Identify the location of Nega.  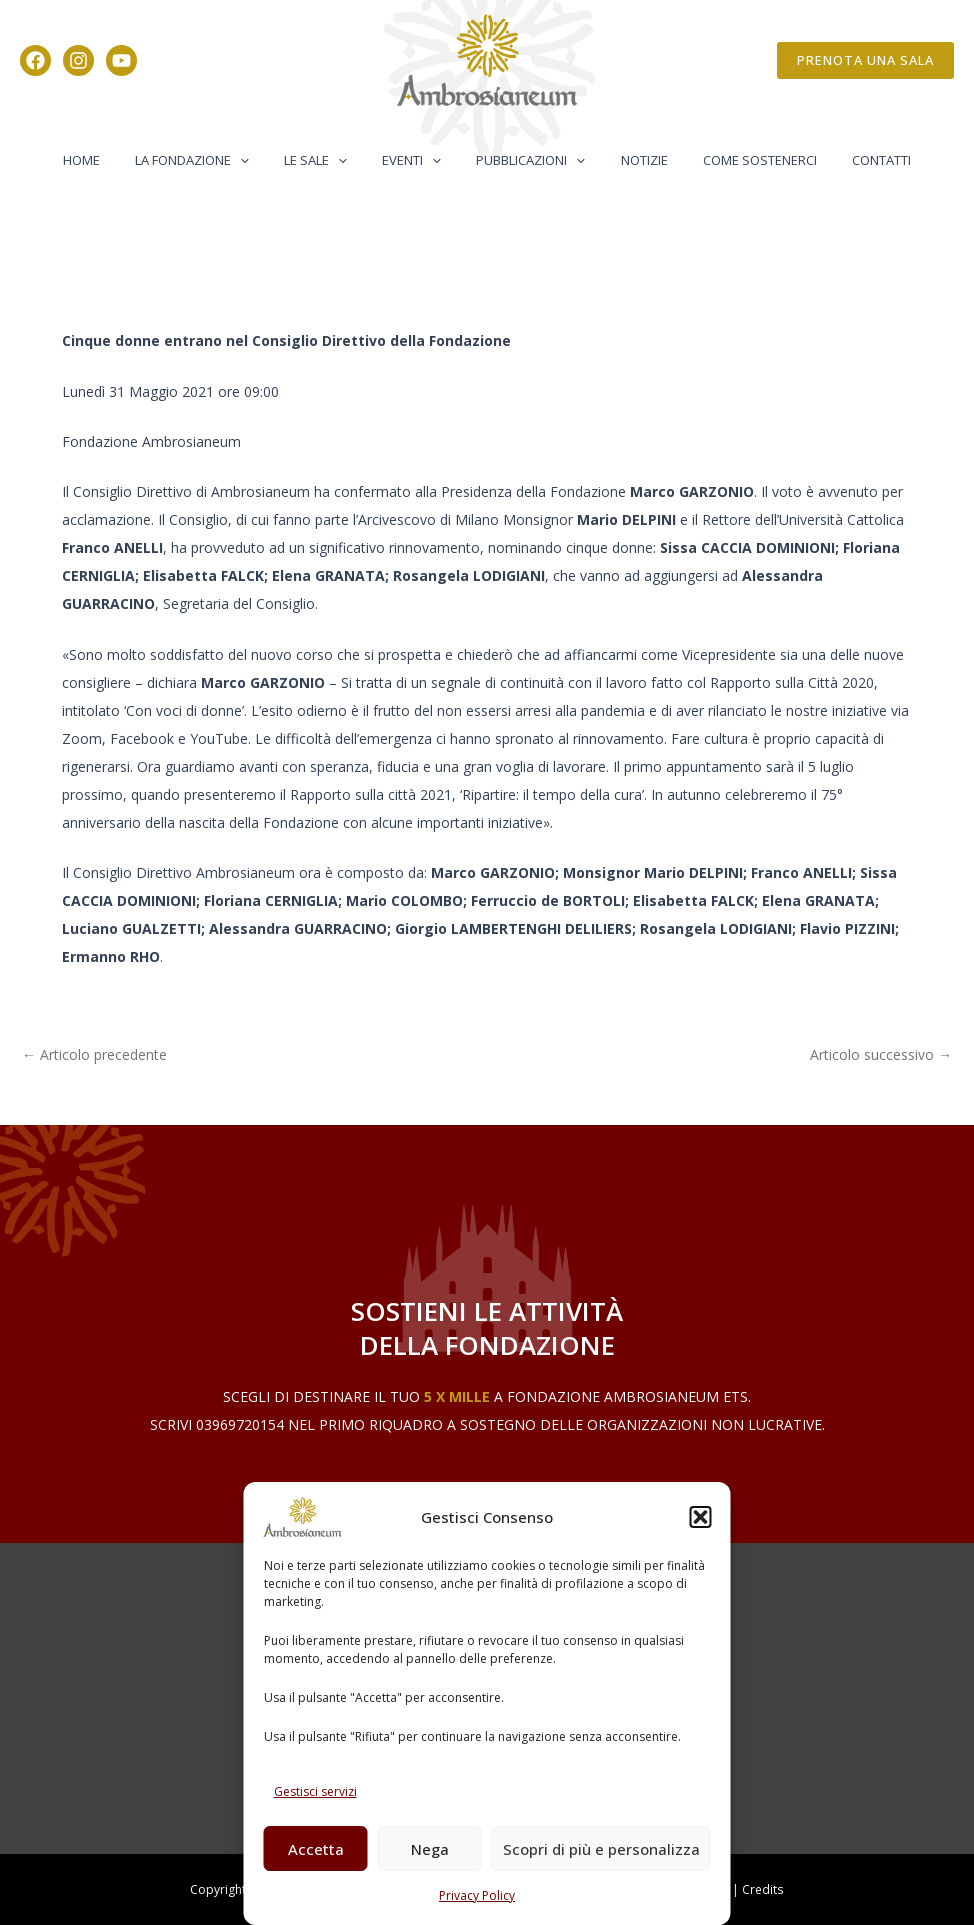
(430, 1849).